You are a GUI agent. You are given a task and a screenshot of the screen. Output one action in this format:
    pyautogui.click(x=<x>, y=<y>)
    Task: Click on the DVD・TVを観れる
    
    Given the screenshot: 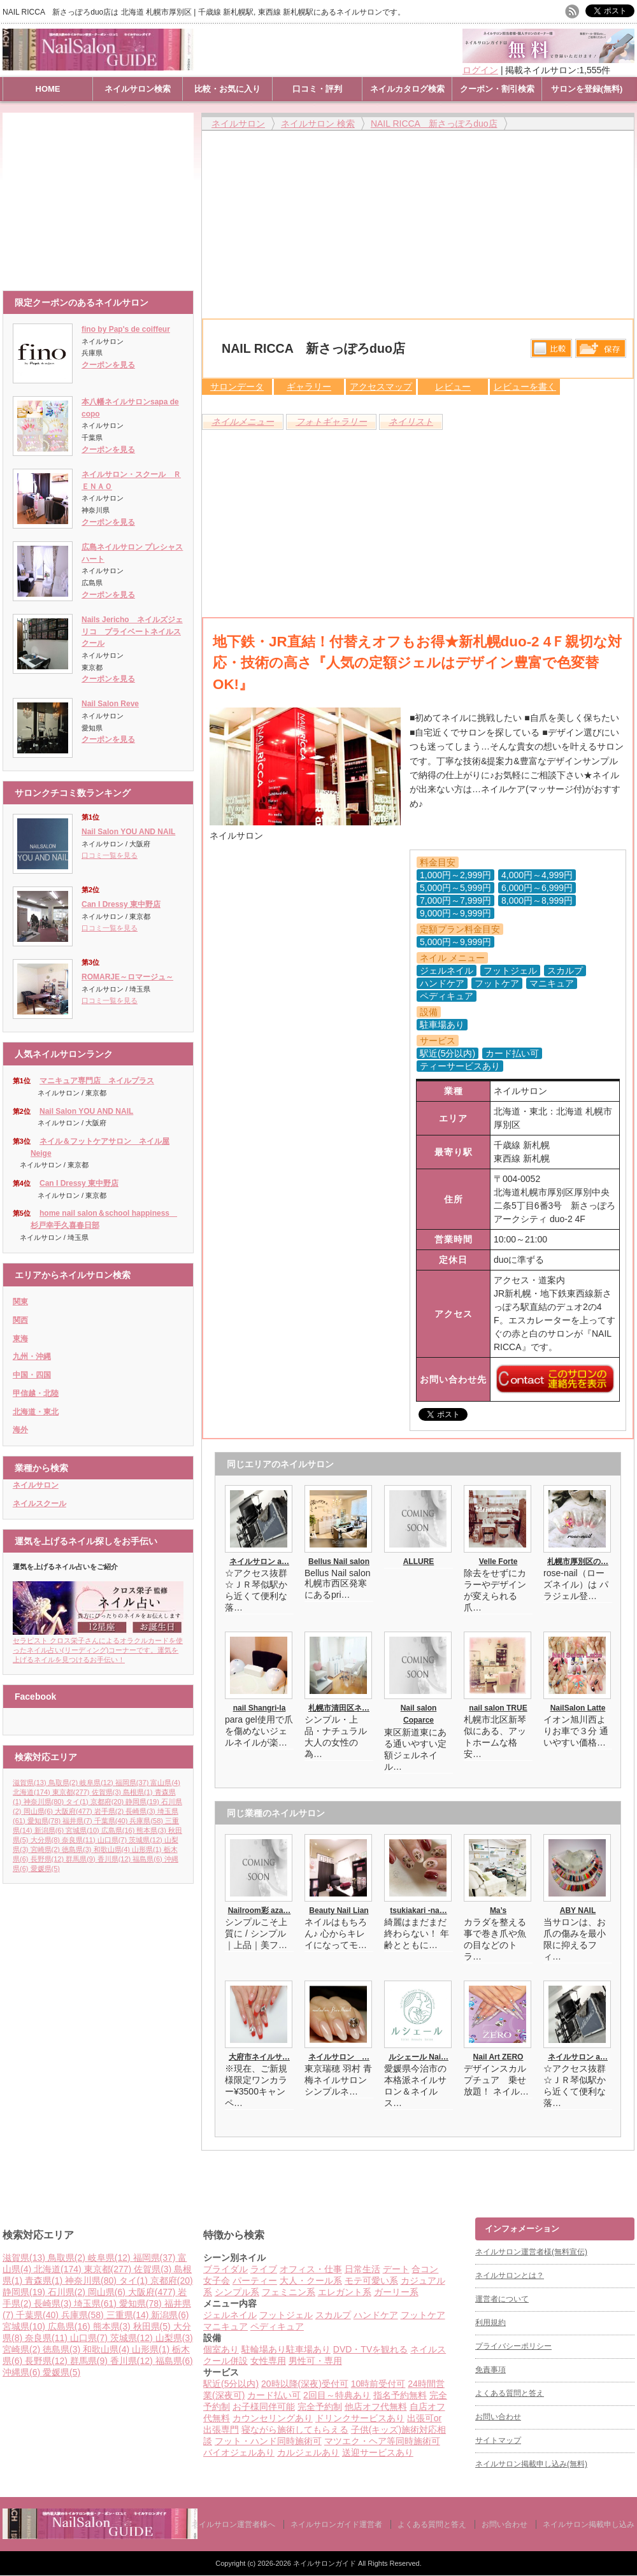 What is the action you would take?
    pyautogui.click(x=370, y=2349)
    